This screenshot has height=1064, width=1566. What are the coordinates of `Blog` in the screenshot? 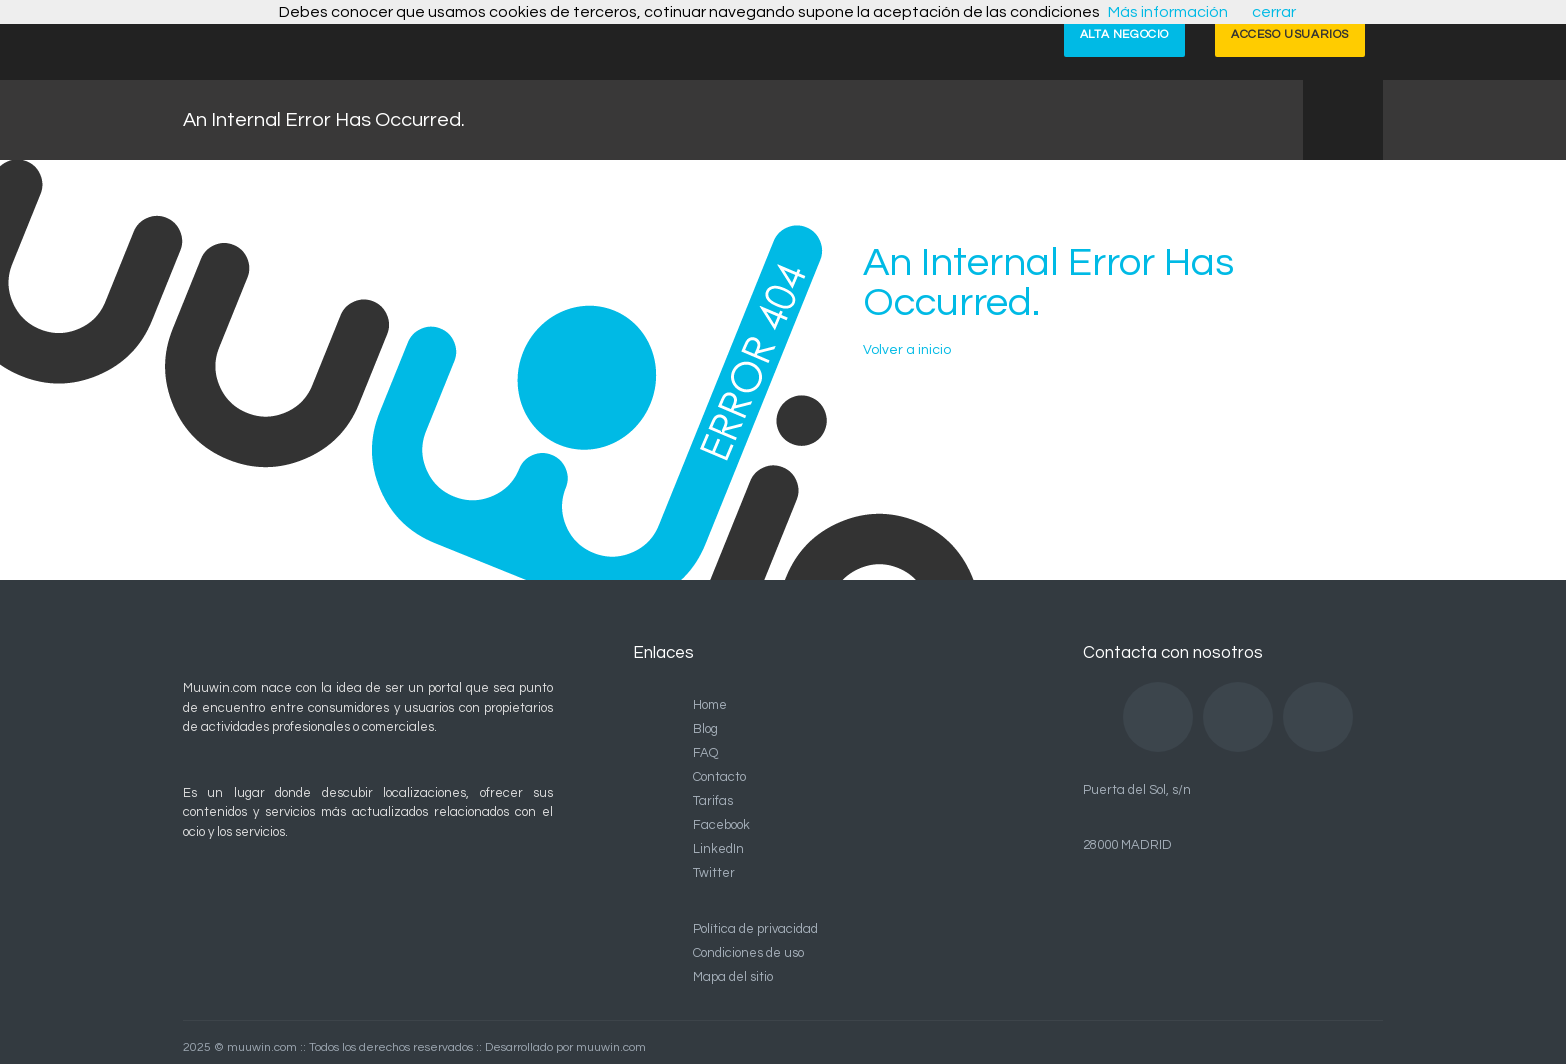 It's located at (705, 729).